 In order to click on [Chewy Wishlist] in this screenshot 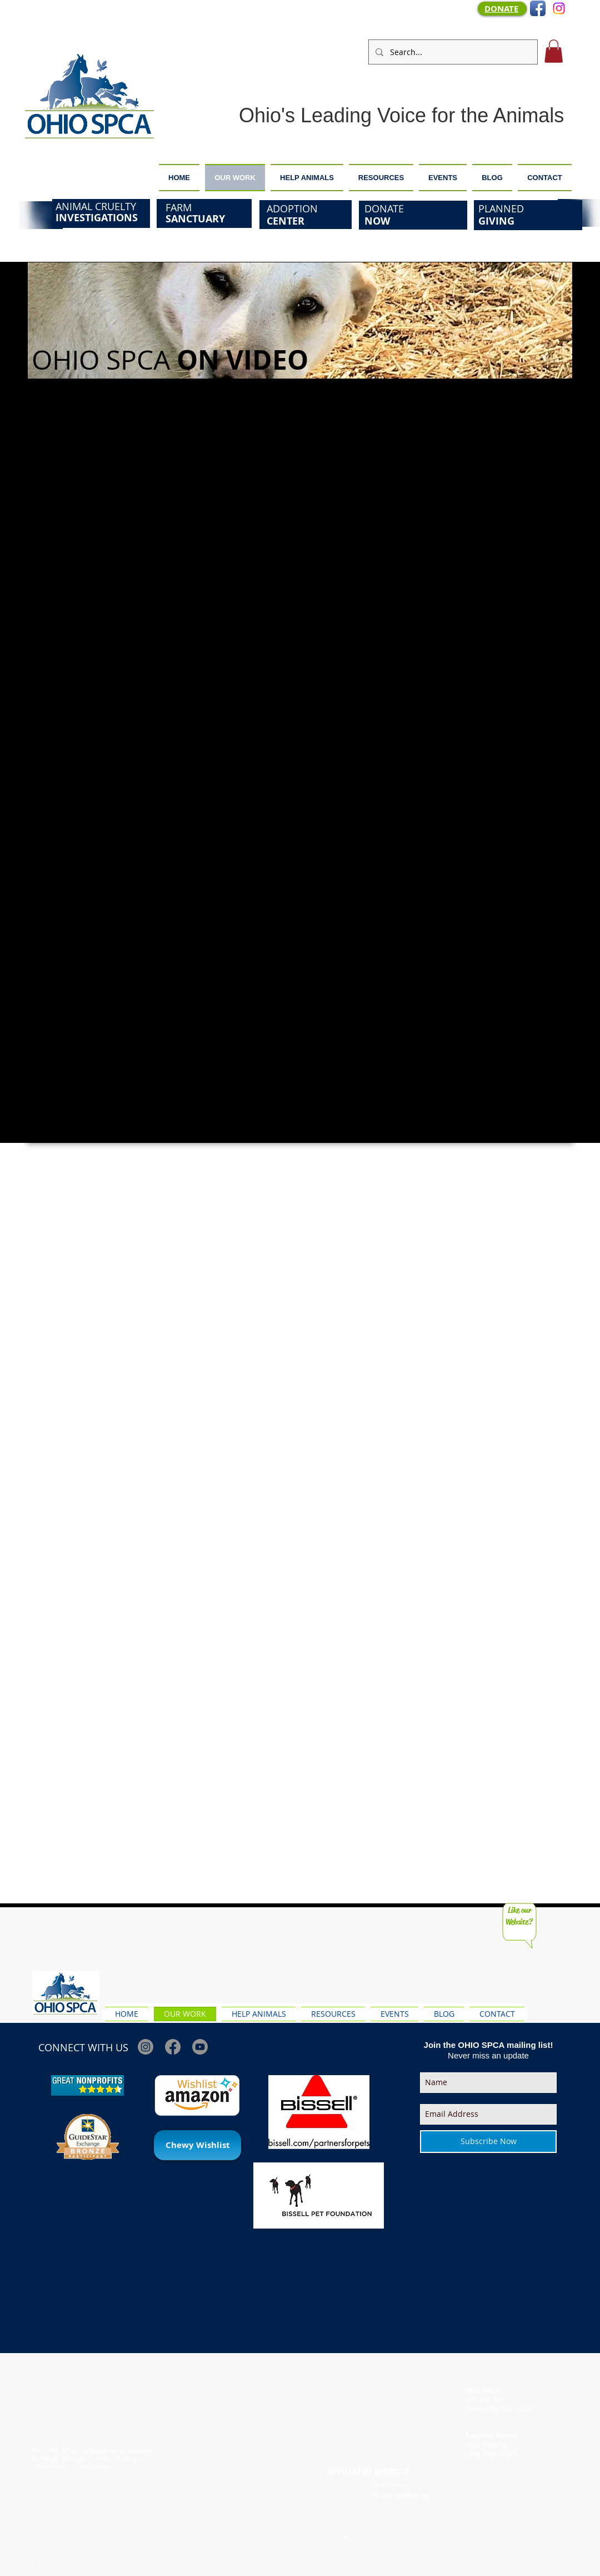, I will do `click(197, 2145)`.